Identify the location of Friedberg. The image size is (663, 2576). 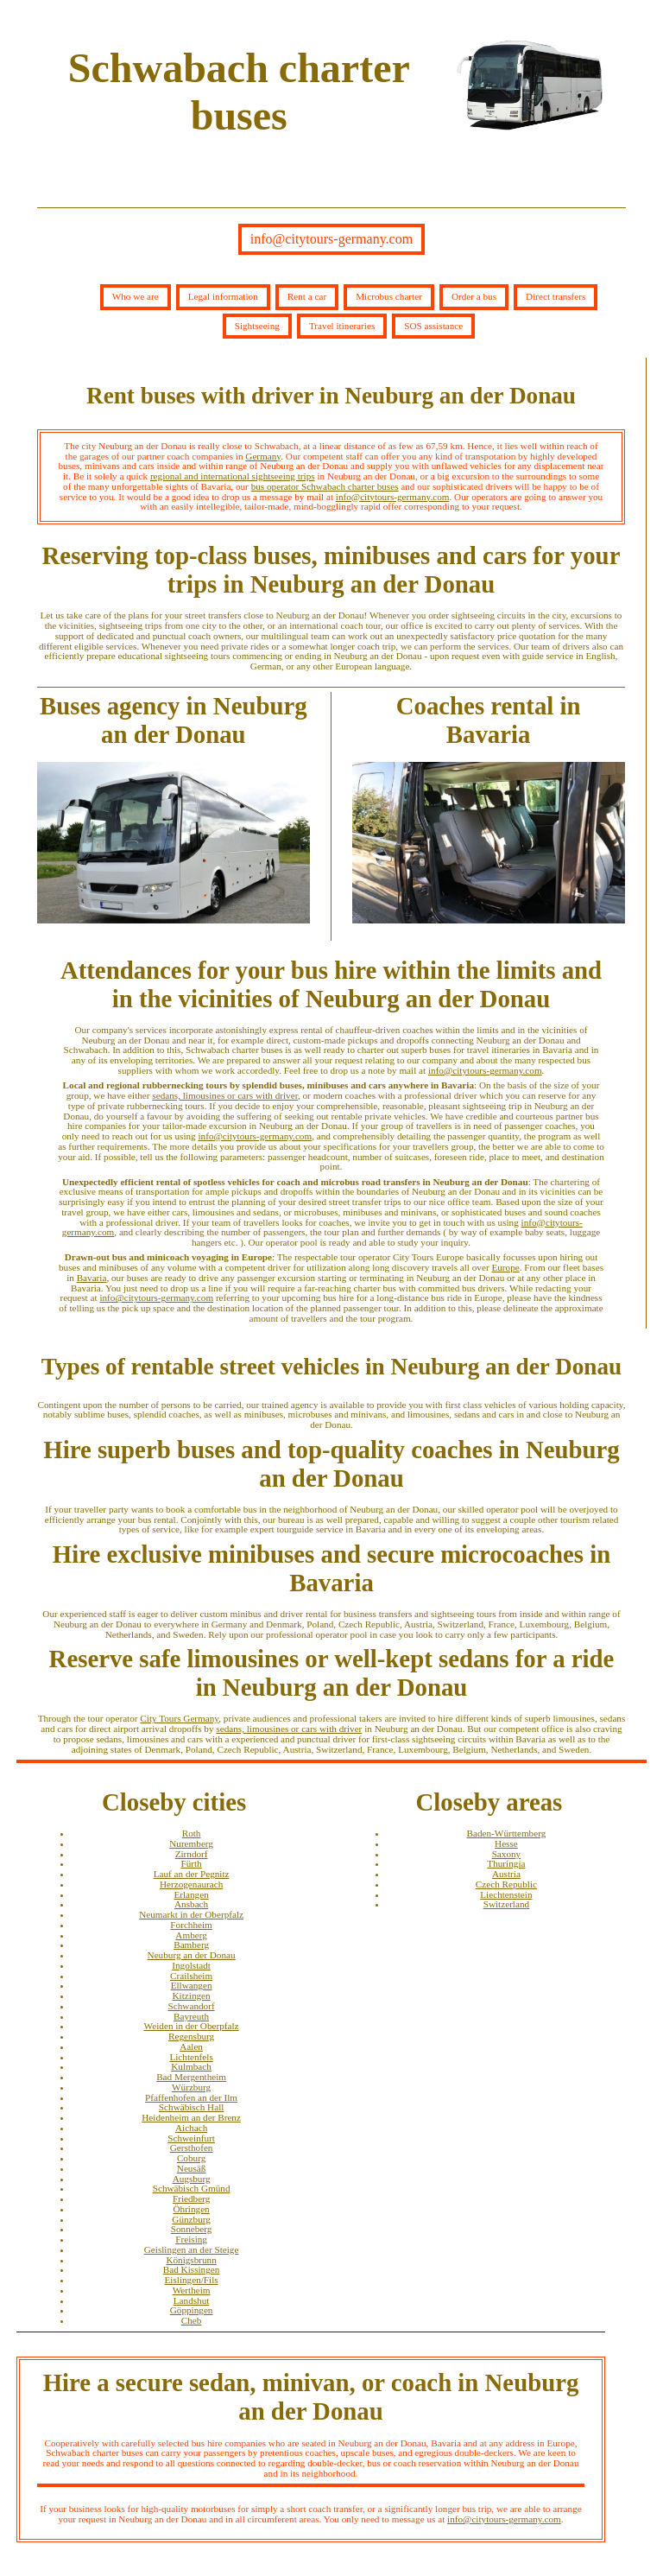
(191, 2198).